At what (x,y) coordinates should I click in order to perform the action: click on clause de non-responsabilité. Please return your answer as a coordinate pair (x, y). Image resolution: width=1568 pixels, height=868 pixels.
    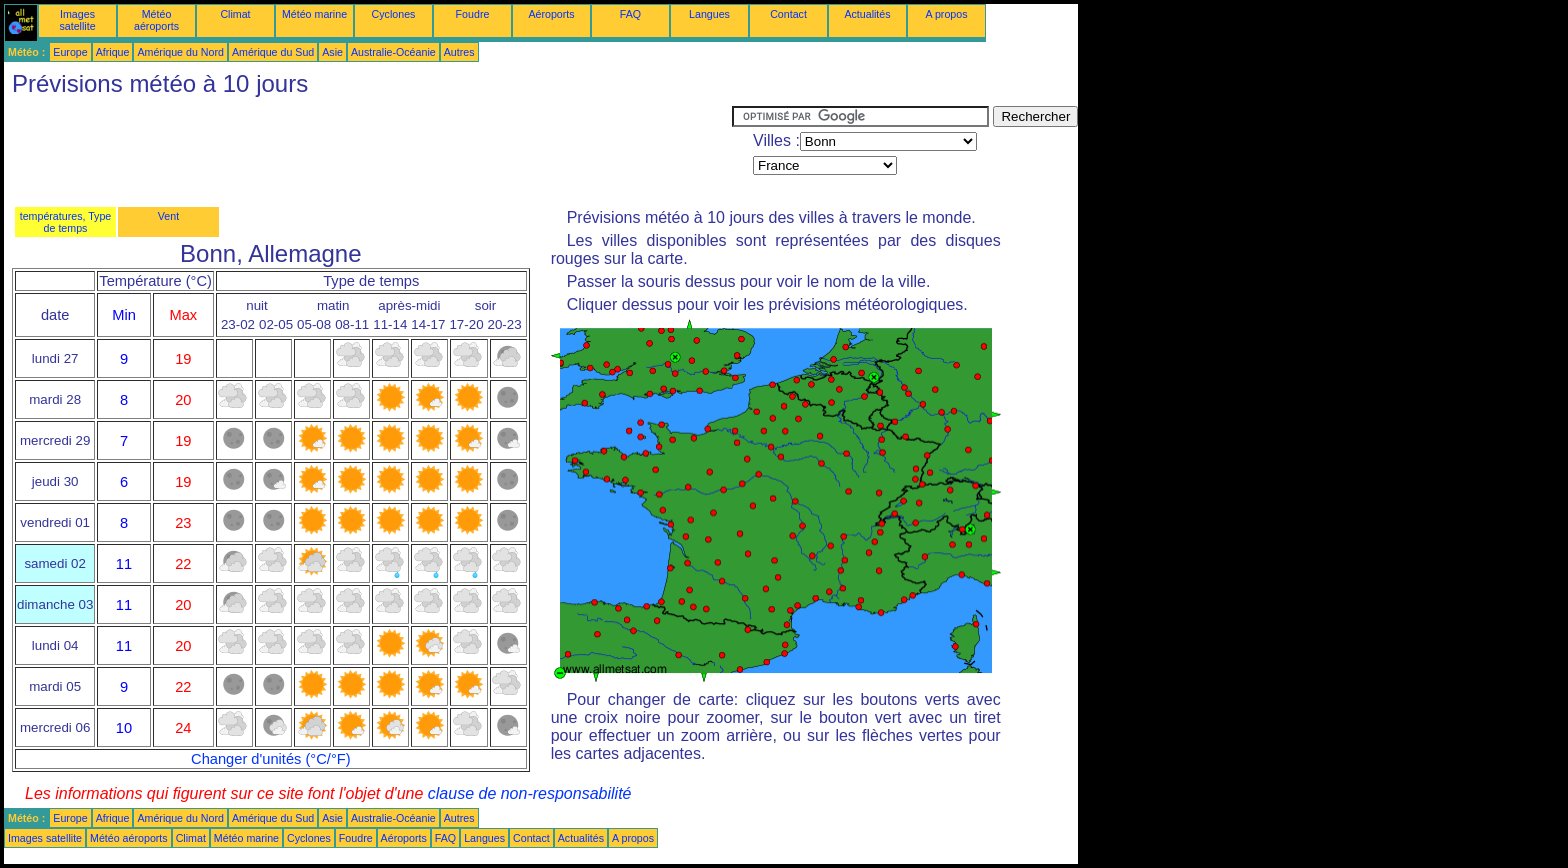
    Looking at the image, I should click on (530, 793).